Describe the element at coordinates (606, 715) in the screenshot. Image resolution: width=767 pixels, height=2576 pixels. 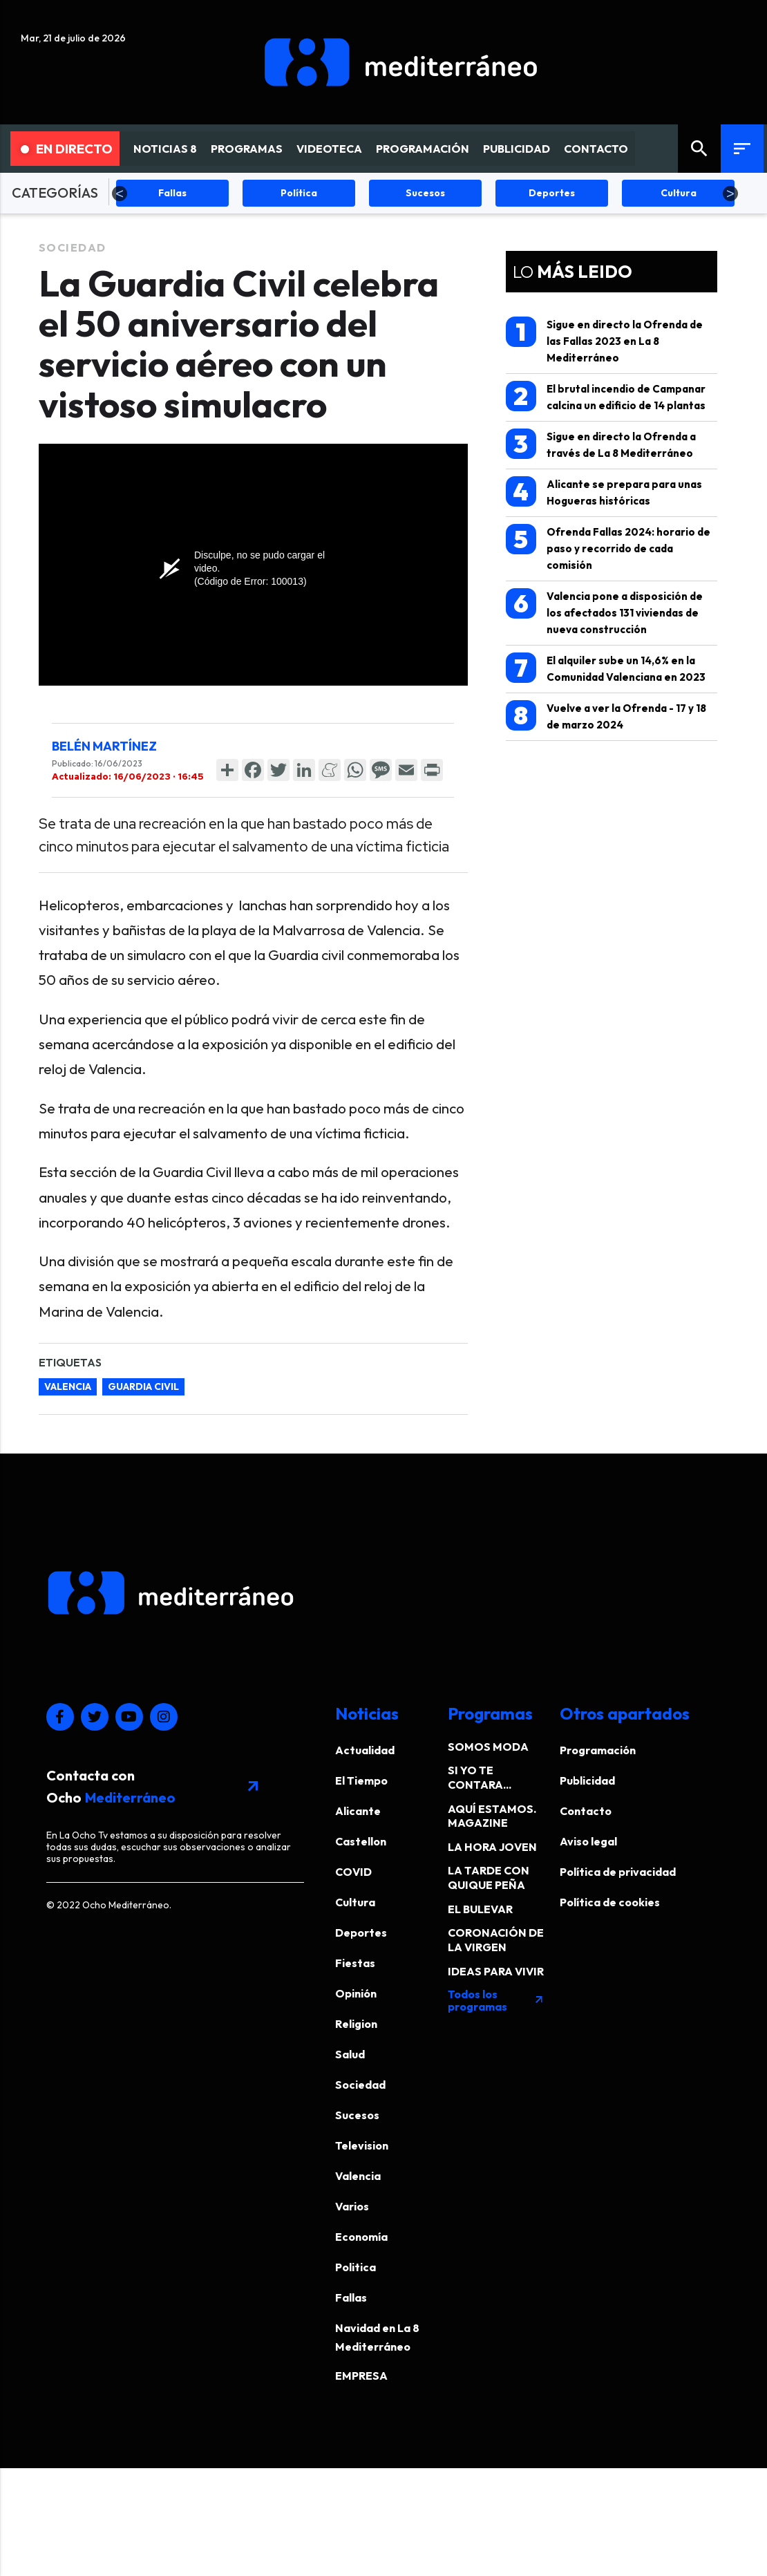
I see `Vuelve a ver la Ofrenda - 17 y 18 de marzo 2024` at that location.